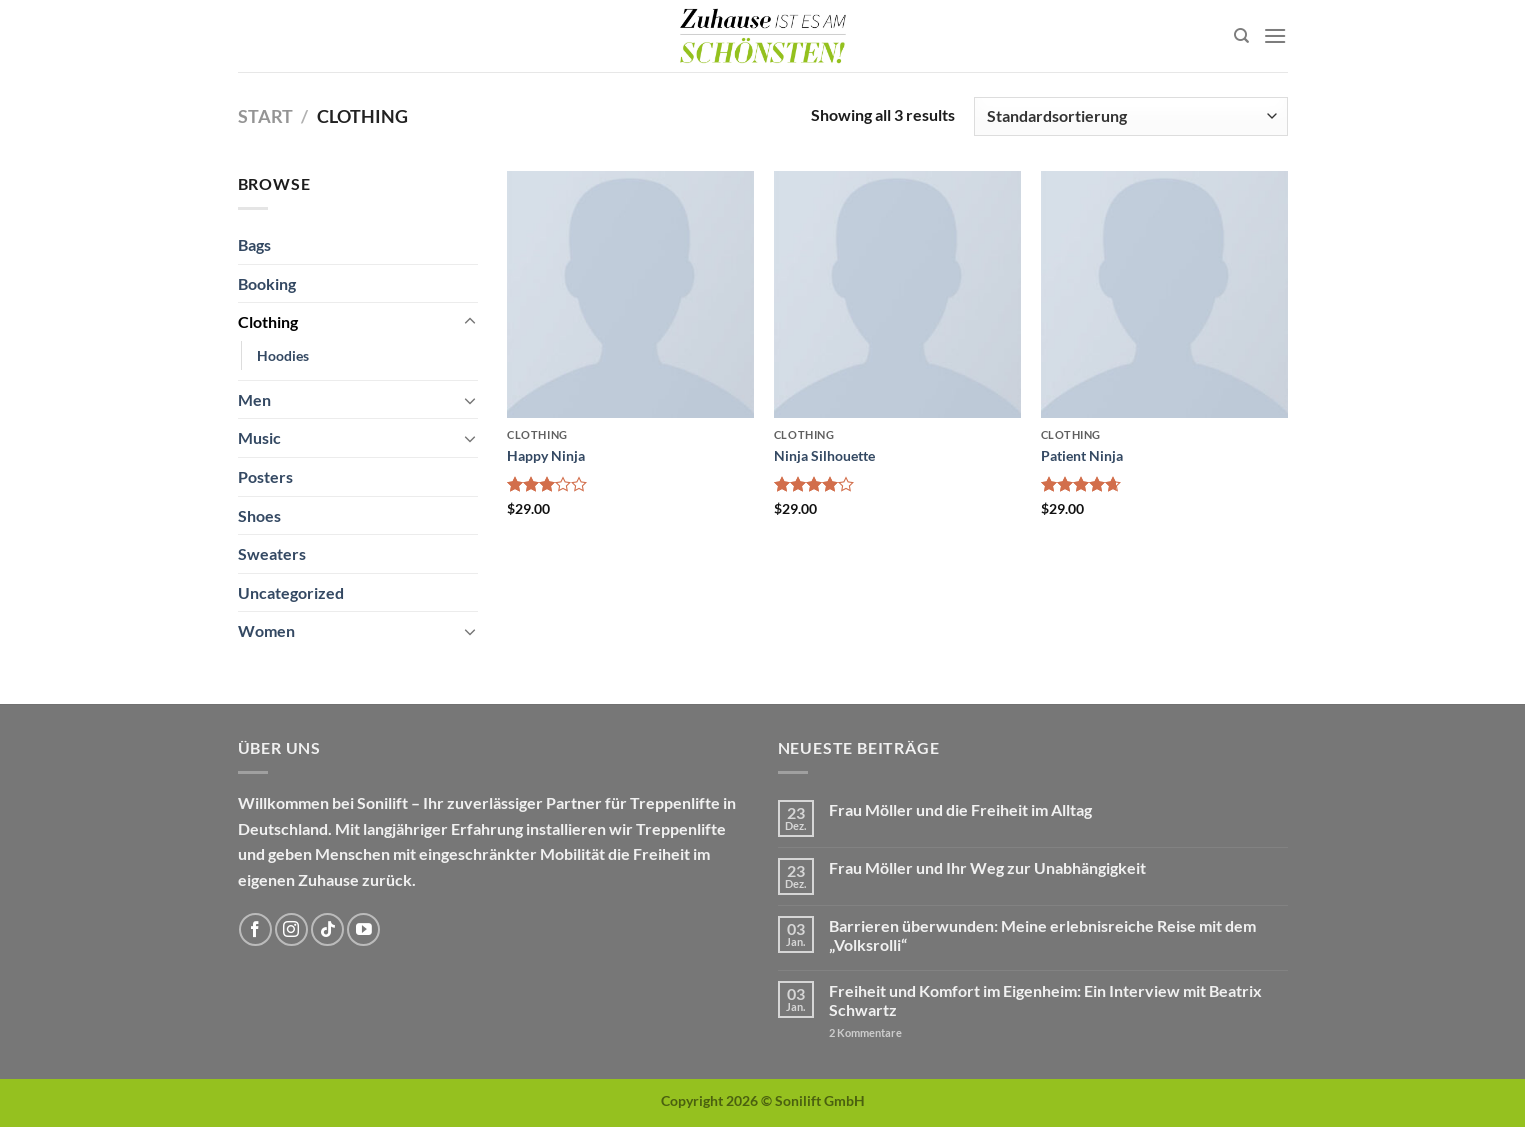 This screenshot has width=1525, height=1127. Describe the element at coordinates (1045, 1000) in the screenshot. I see `Freiheit und Komfort im Eigenheim: Ein Interview mit Beatrix Schwartz` at that location.